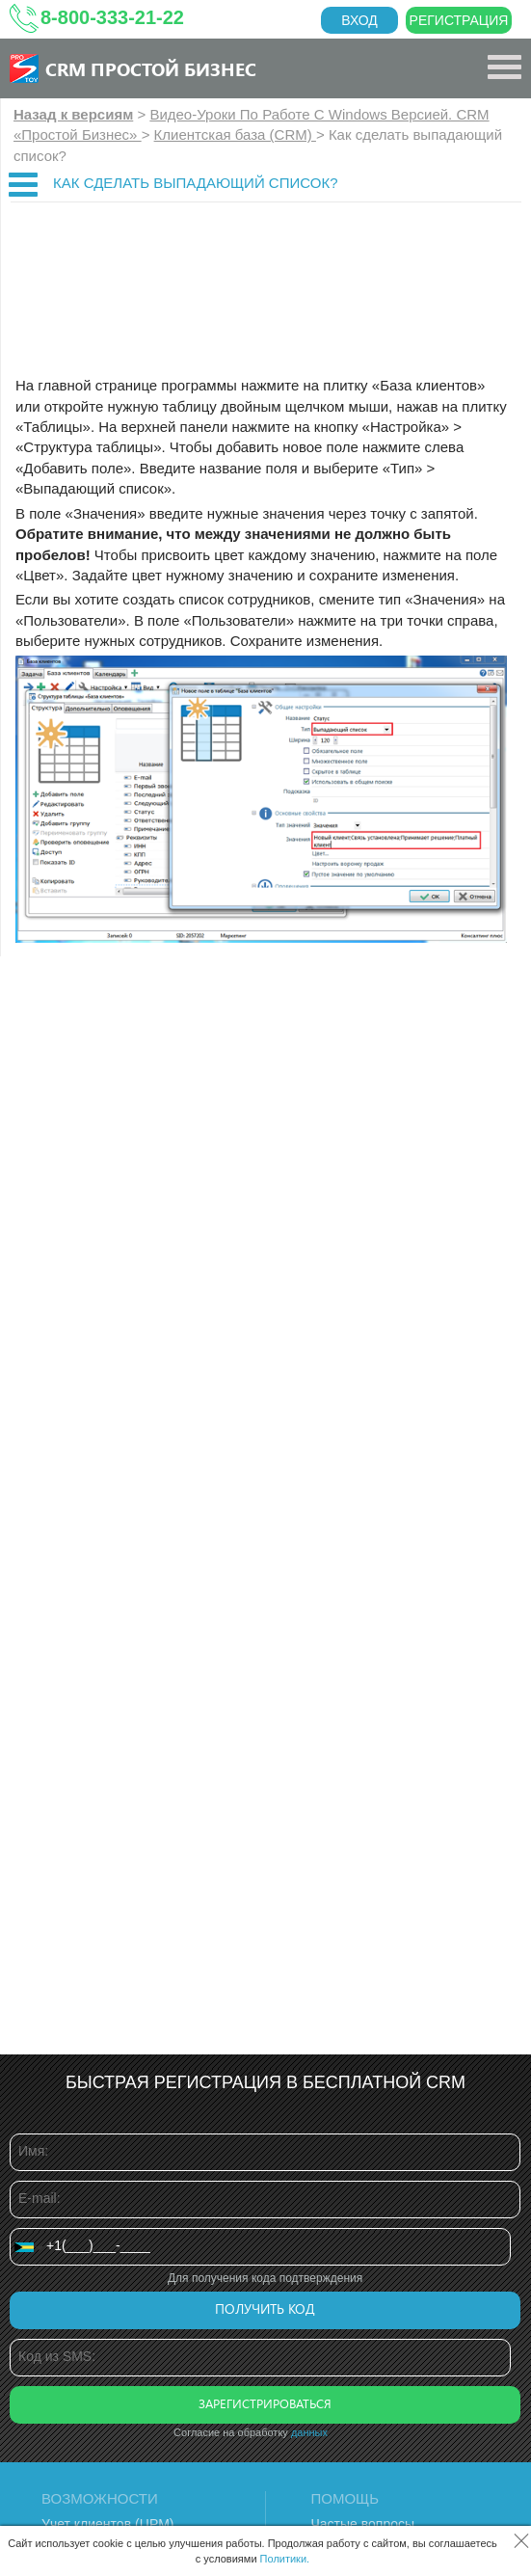 Image resolution: width=531 pixels, height=2576 pixels. What do you see at coordinates (150, 68) in the screenshot?
I see `CRM Простой бизнес` at bounding box center [150, 68].